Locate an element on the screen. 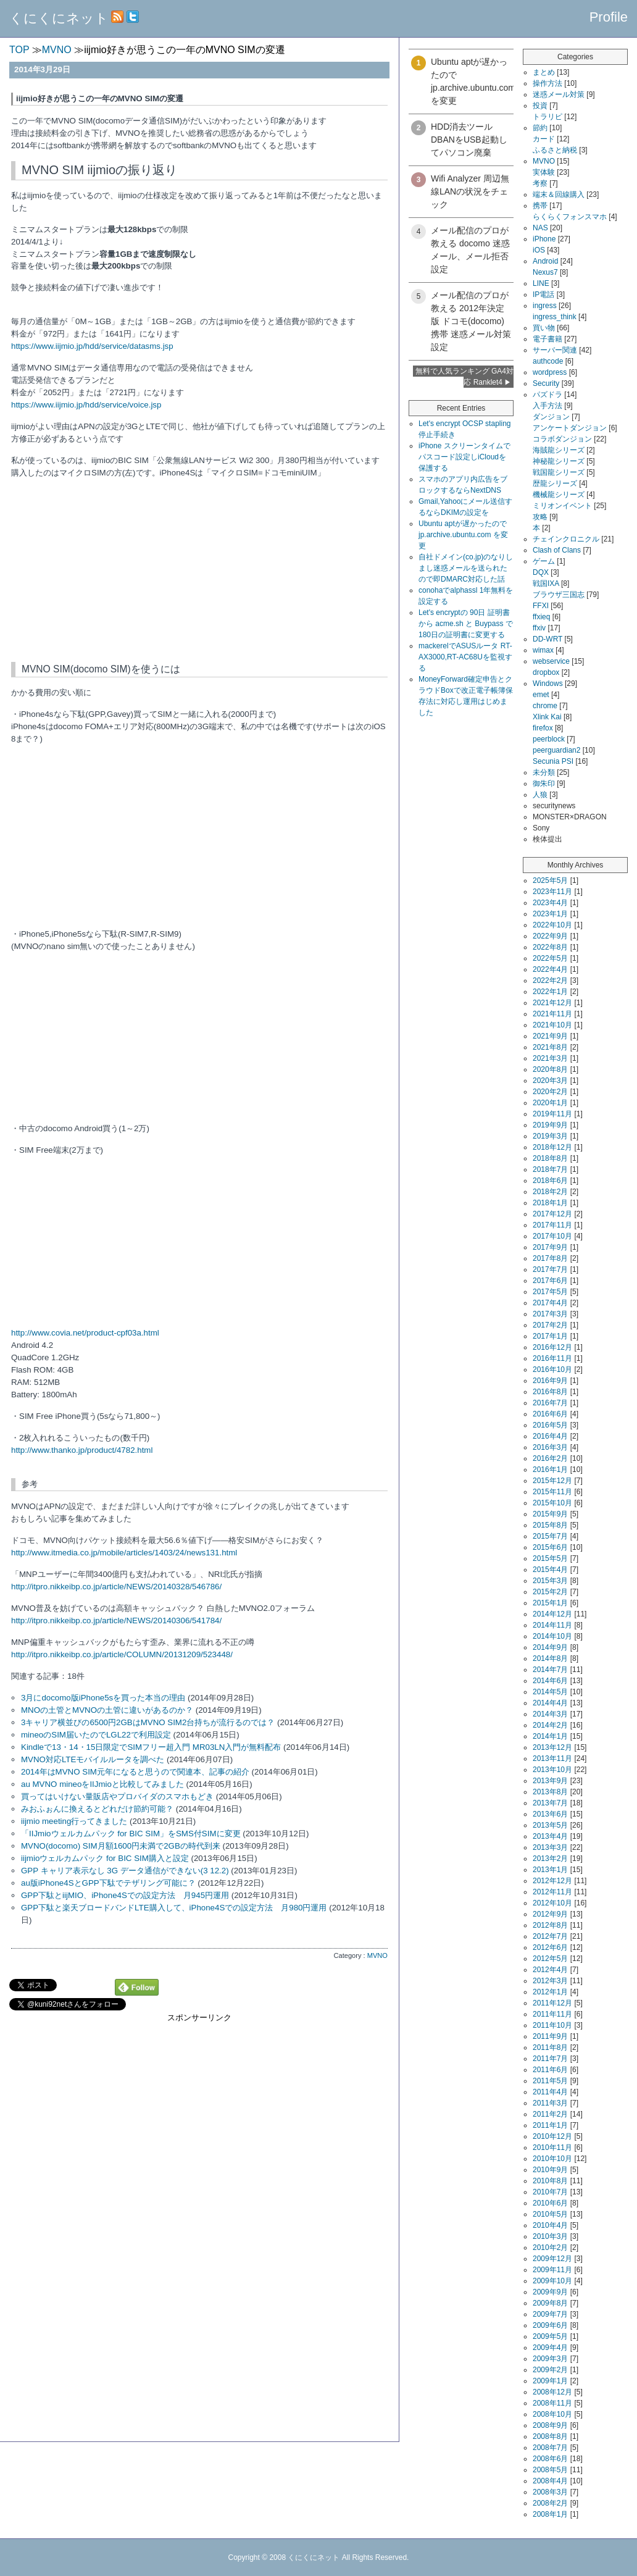 The width and height of the screenshot is (637, 2576). チェインクロニクル is located at coordinates (566, 539).